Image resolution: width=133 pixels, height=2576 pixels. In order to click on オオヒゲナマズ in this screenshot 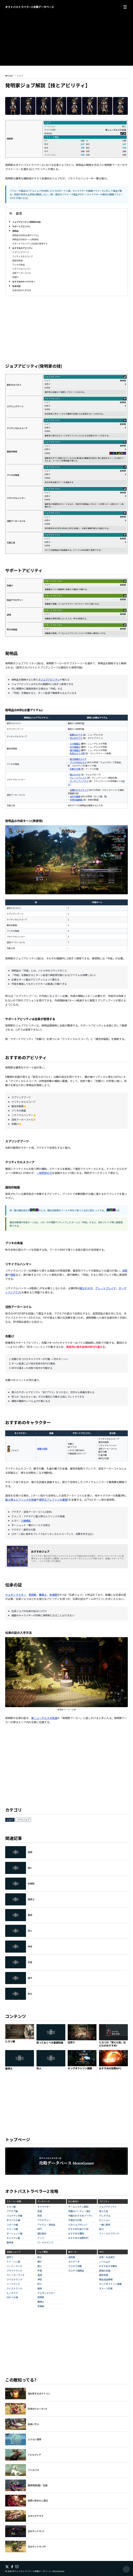, I will do `click(35, 2515)`.